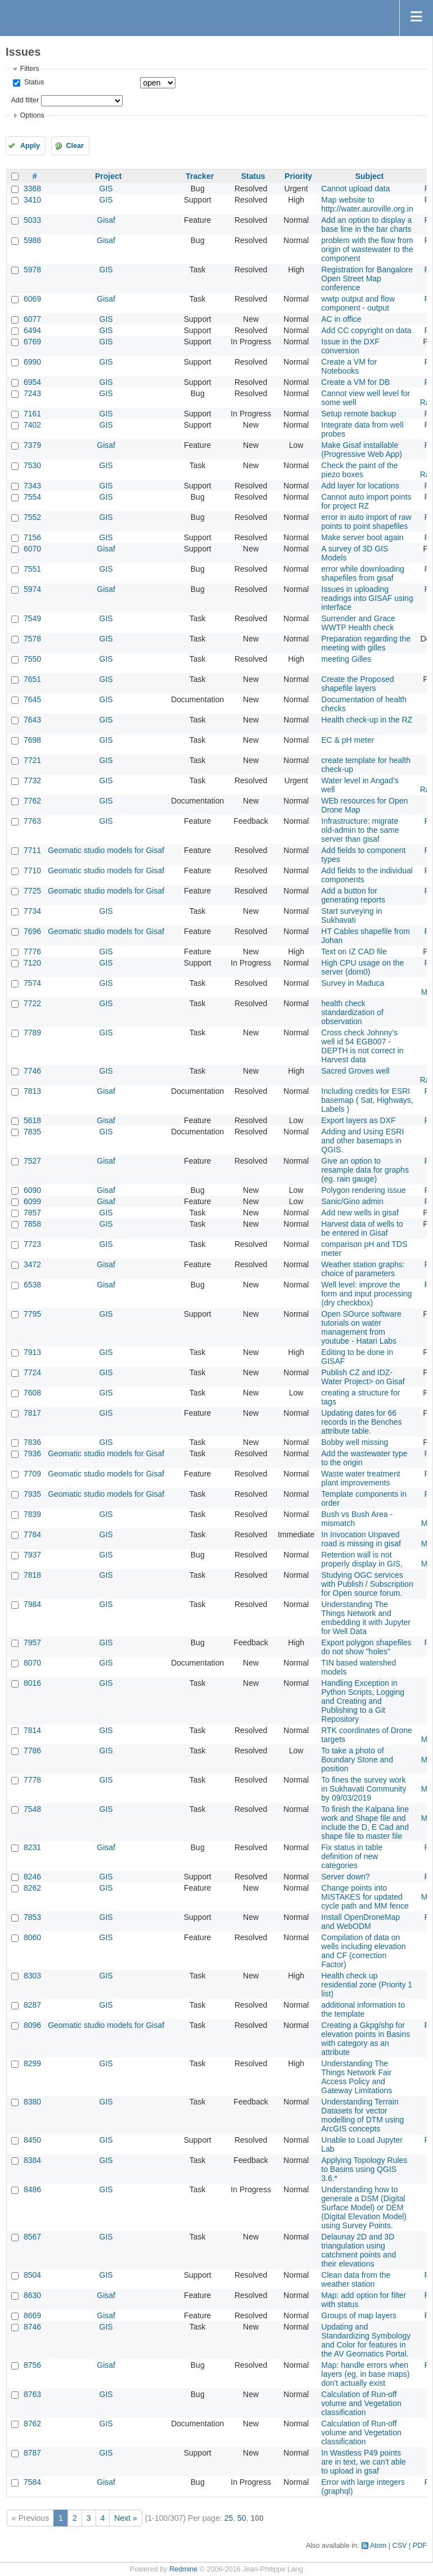  Describe the element at coordinates (362, 2115) in the screenshot. I see `Understanding Terrain Datasets for vector modelling of DTM using ArcGIS concepts` at that location.